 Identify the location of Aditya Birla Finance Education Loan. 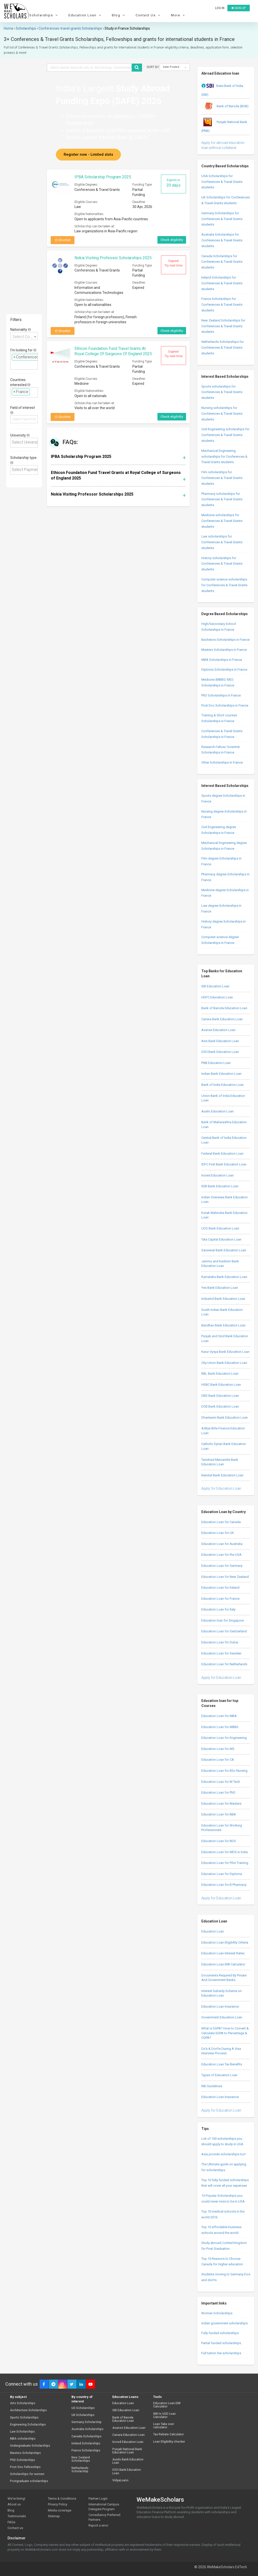
(223, 1430).